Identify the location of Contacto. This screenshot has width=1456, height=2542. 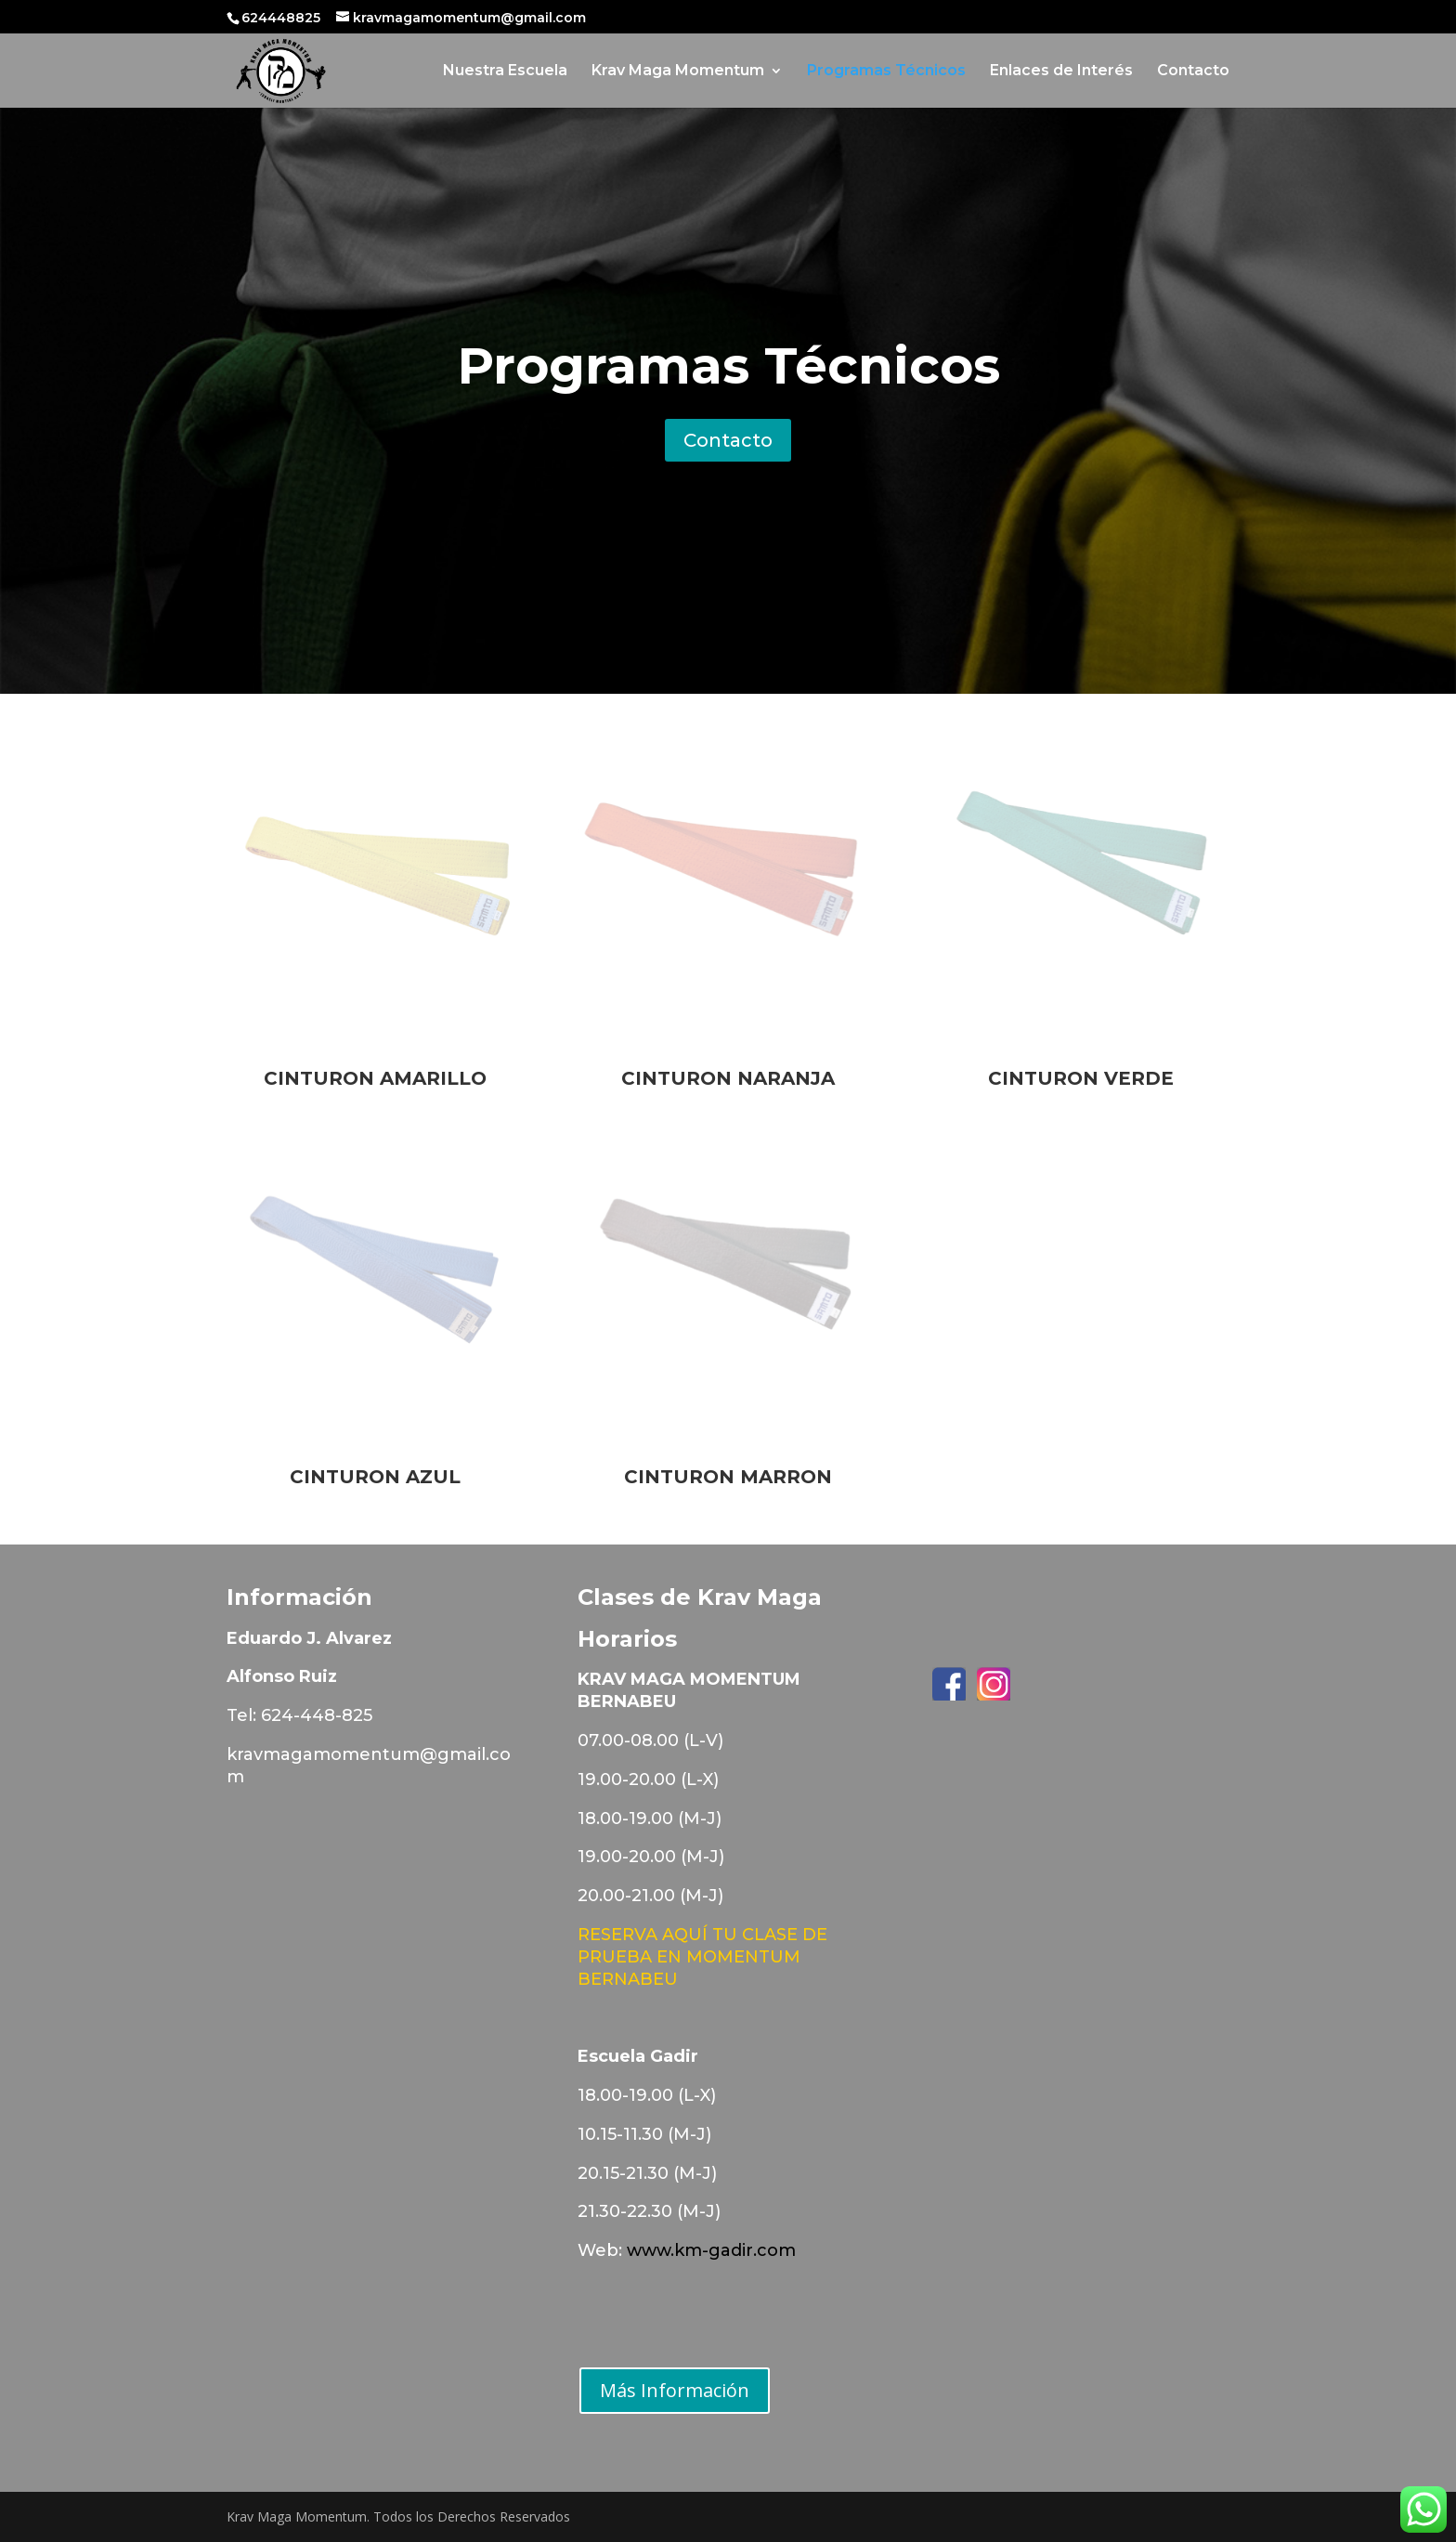
(1193, 71).